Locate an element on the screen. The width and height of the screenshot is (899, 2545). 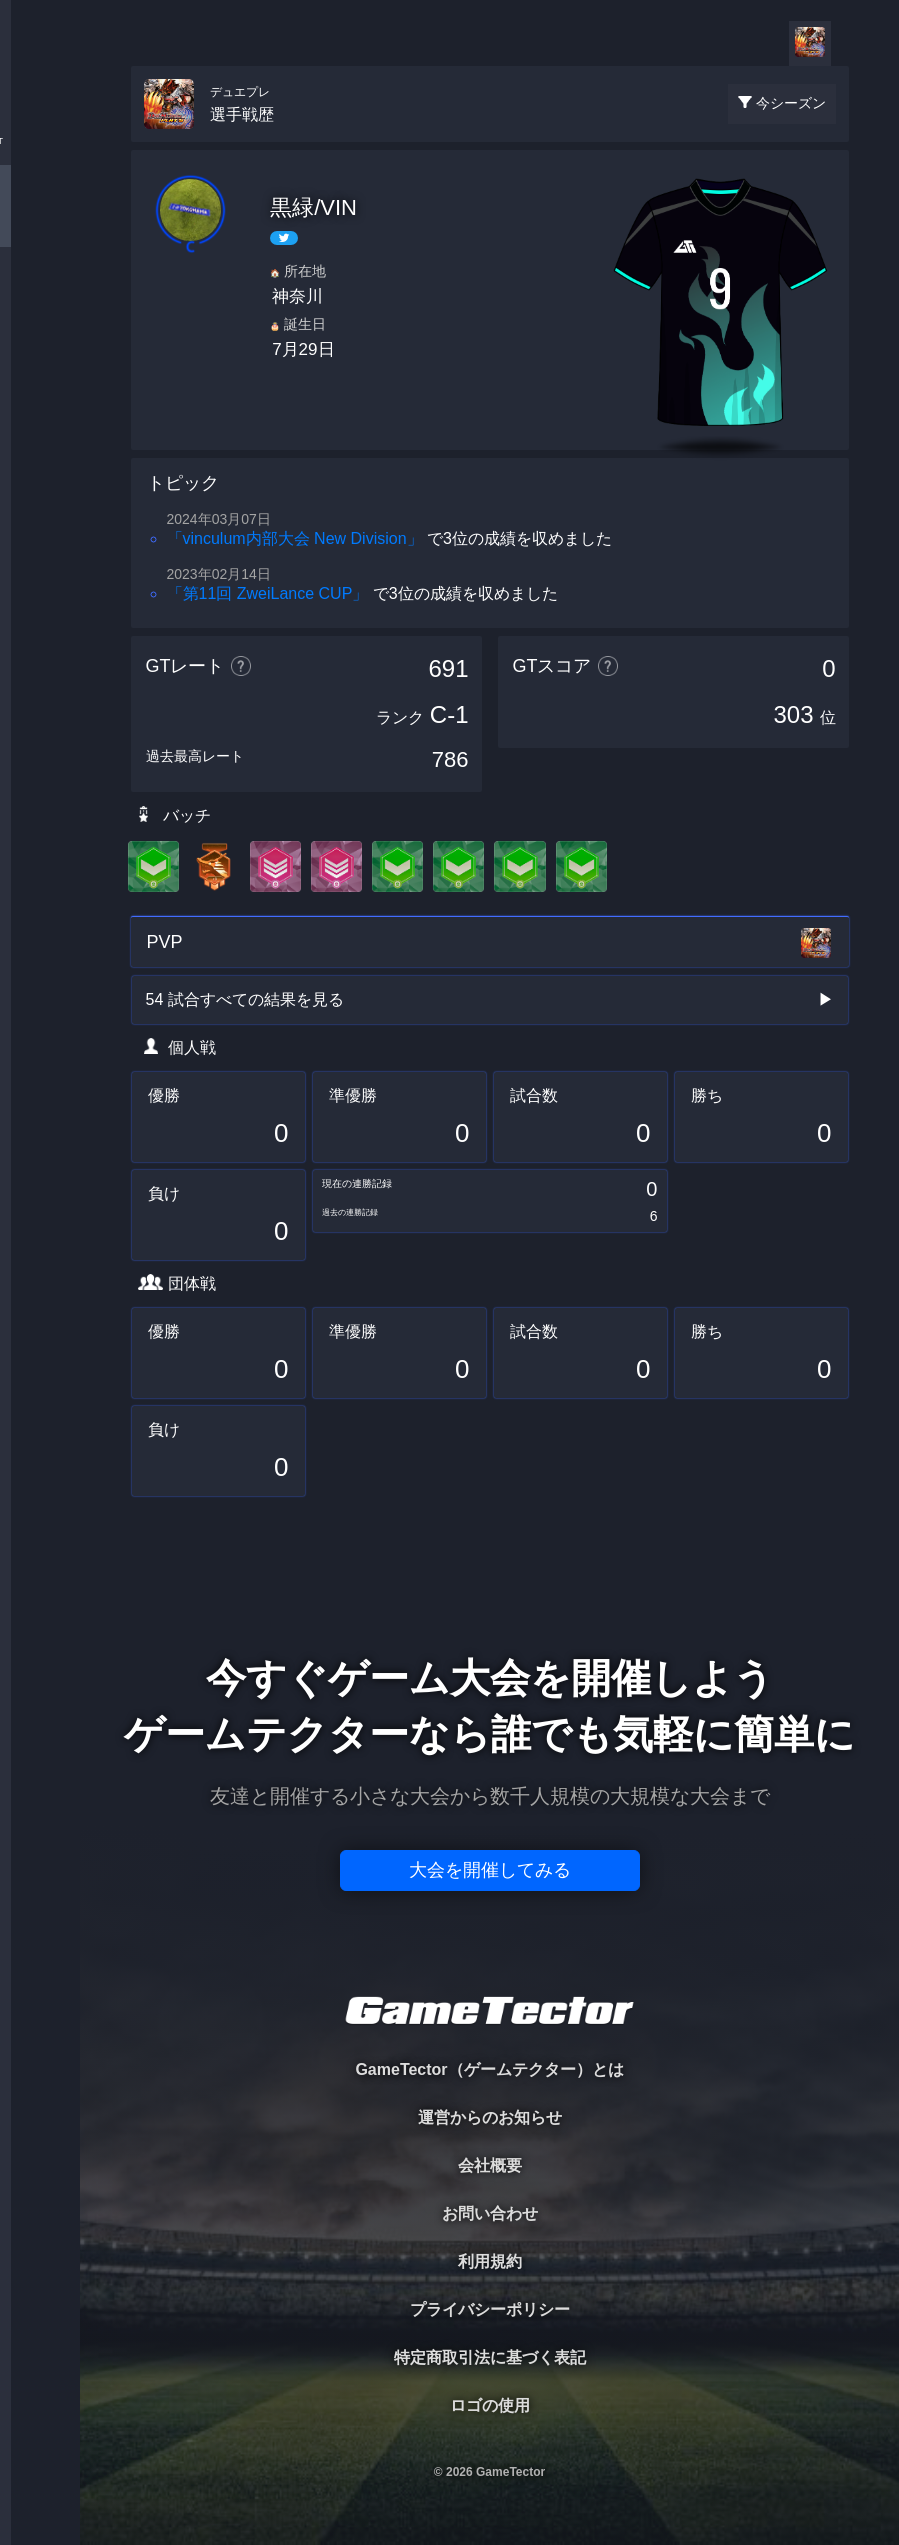
RANKING is located at coordinates (39, 387).